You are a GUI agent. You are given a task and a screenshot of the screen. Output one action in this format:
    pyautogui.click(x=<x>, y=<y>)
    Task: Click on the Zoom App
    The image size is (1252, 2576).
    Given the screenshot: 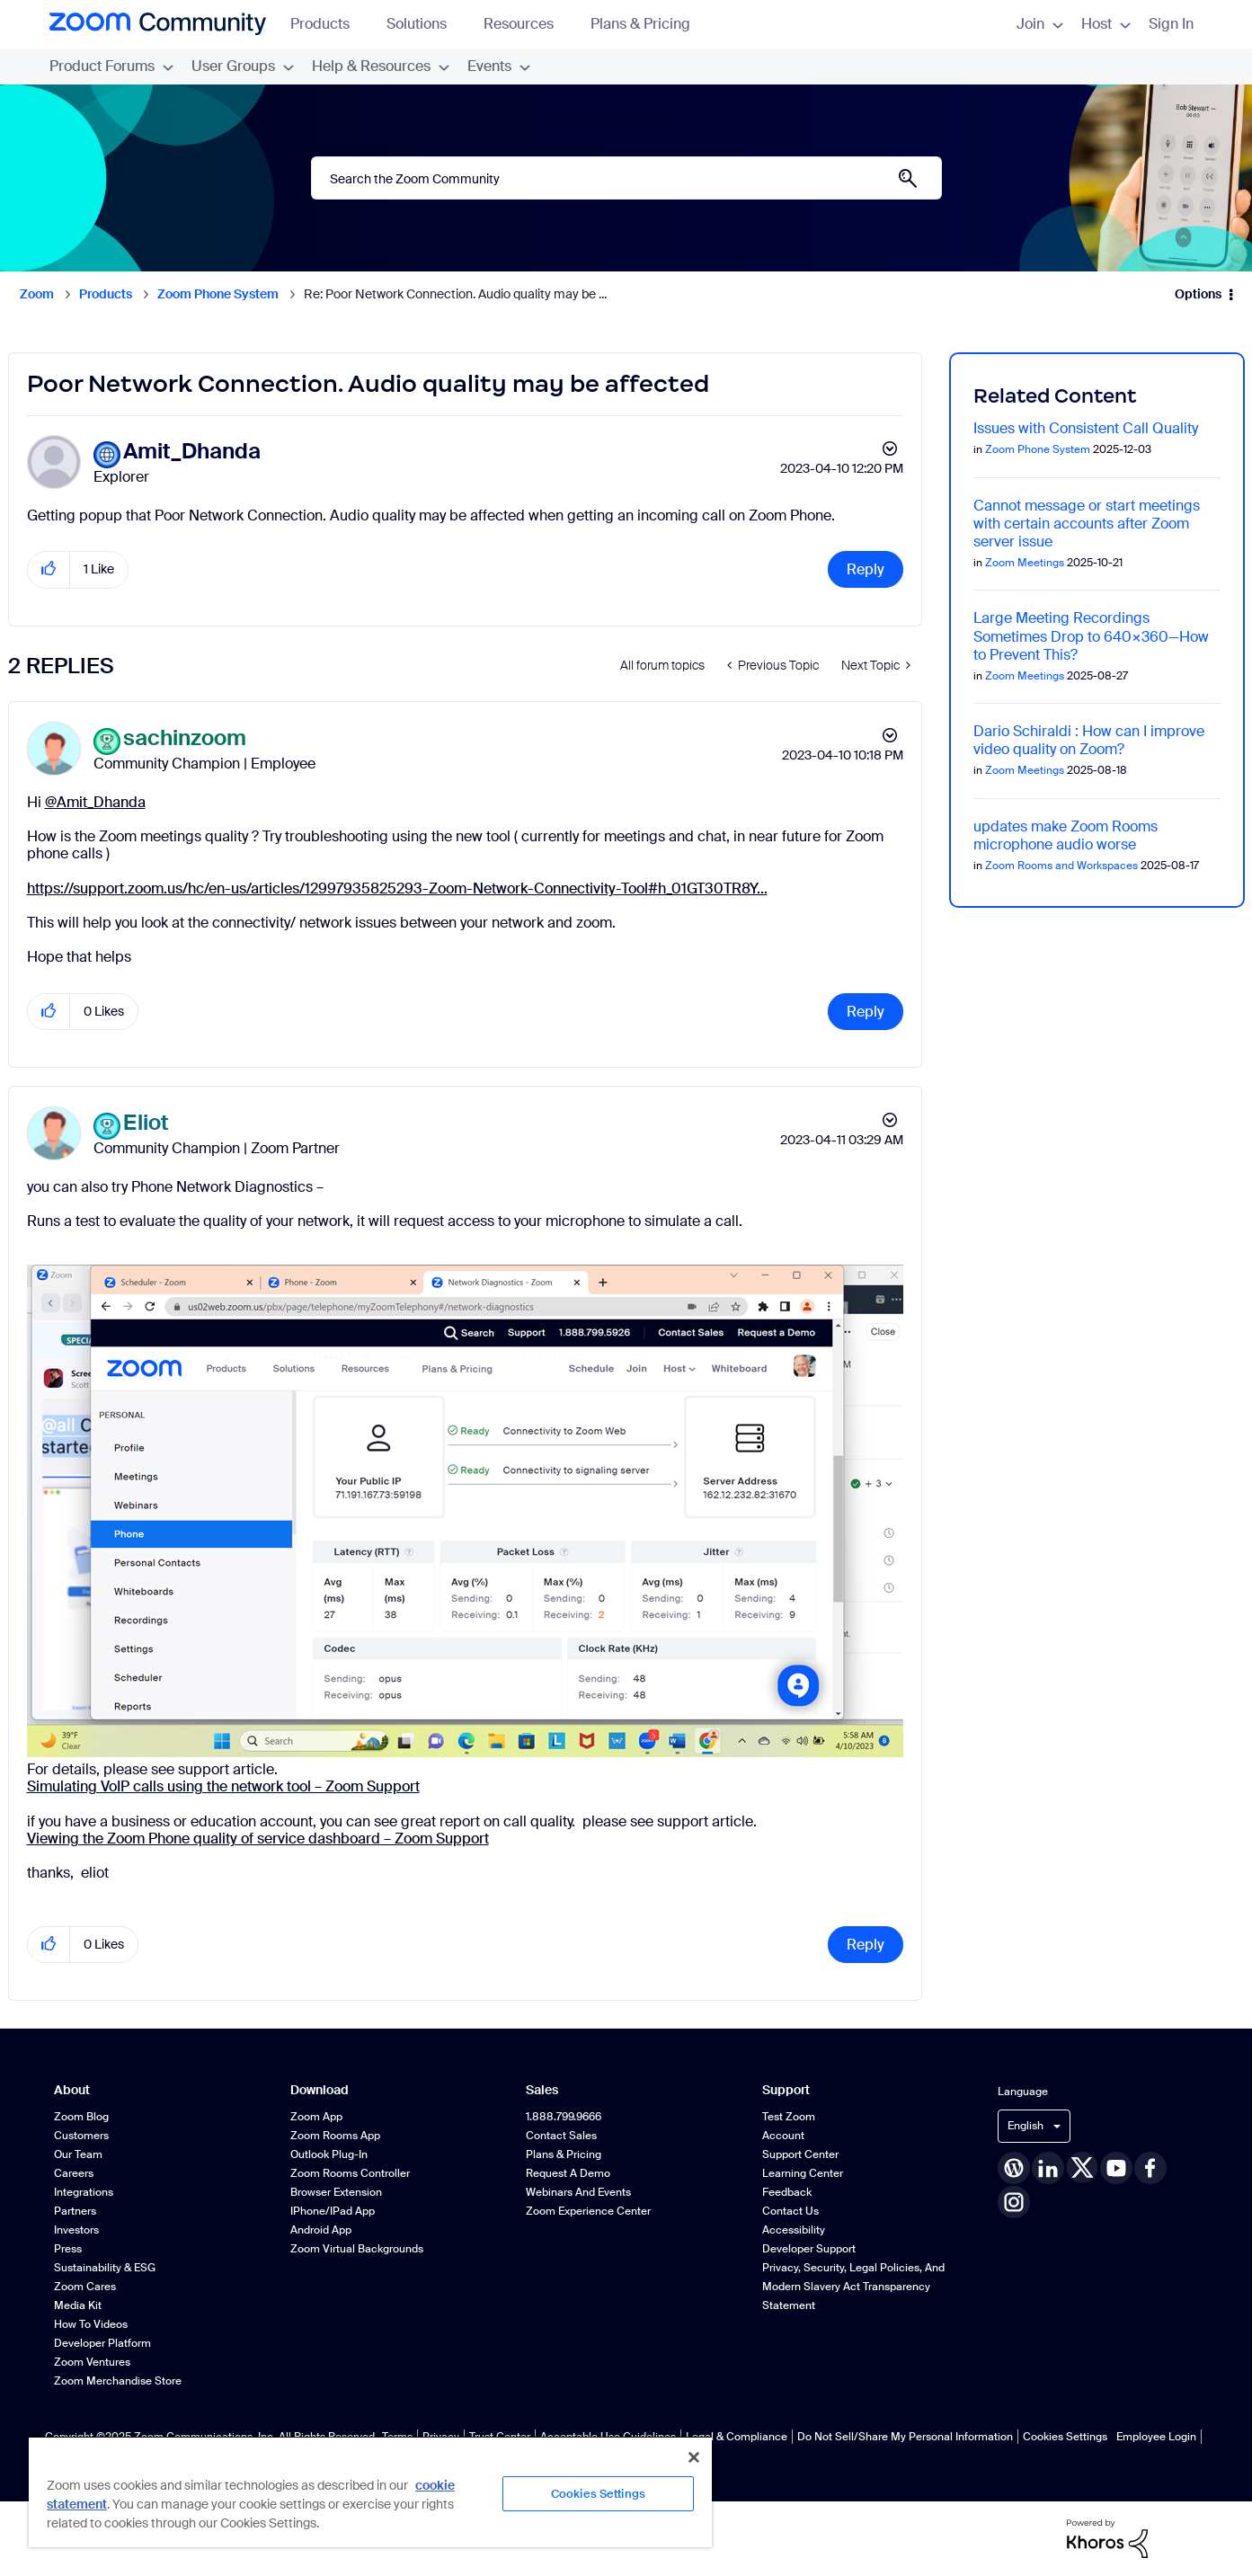 What is the action you would take?
    pyautogui.click(x=316, y=2117)
    